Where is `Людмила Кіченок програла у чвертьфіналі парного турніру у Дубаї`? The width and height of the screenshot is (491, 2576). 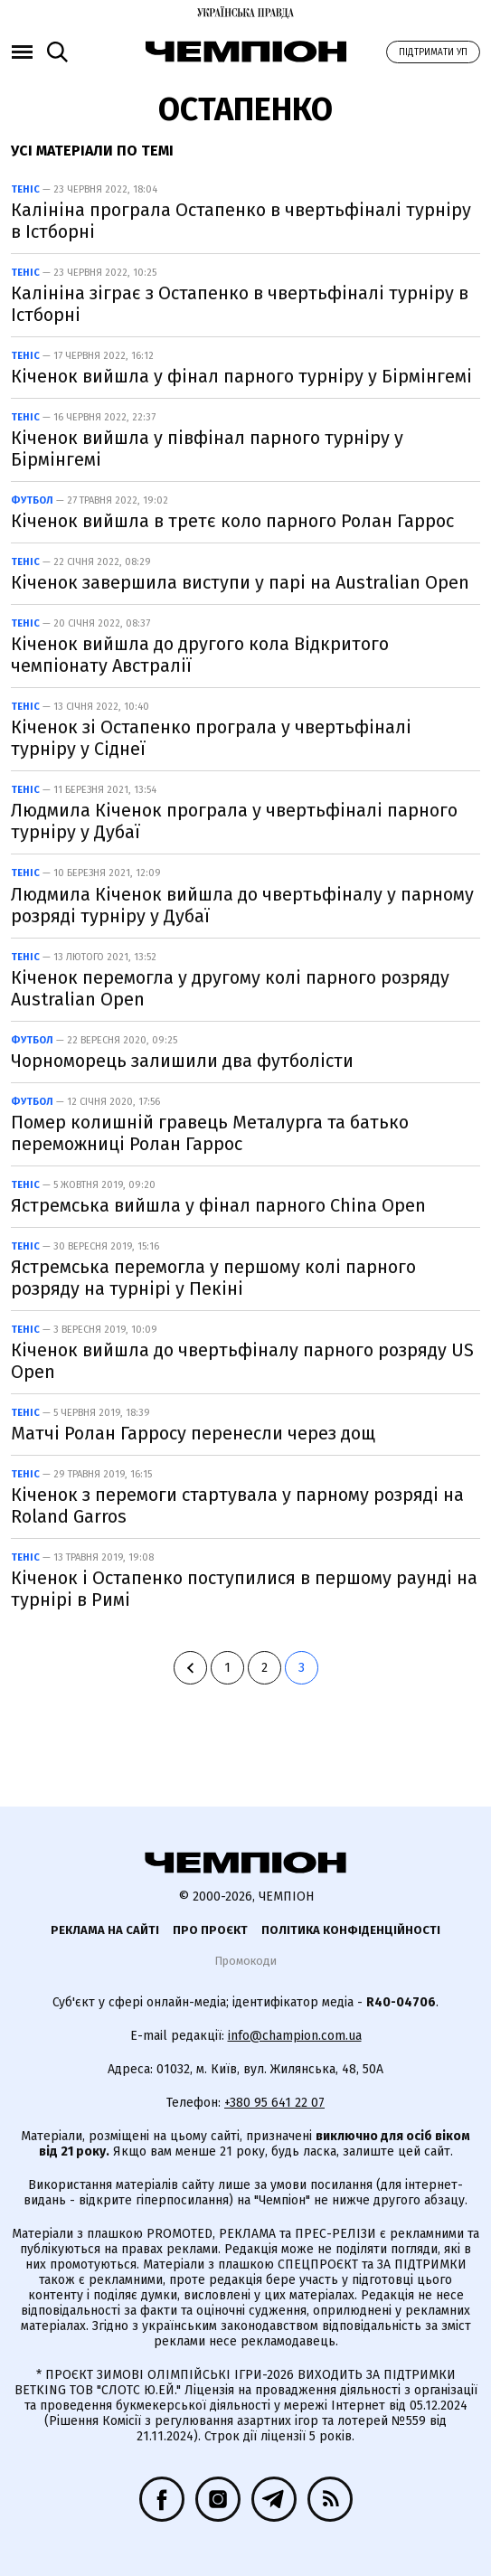 Людмила Кіченок програла у чвертьфіналі парного турніру у Дубаї is located at coordinates (234, 821).